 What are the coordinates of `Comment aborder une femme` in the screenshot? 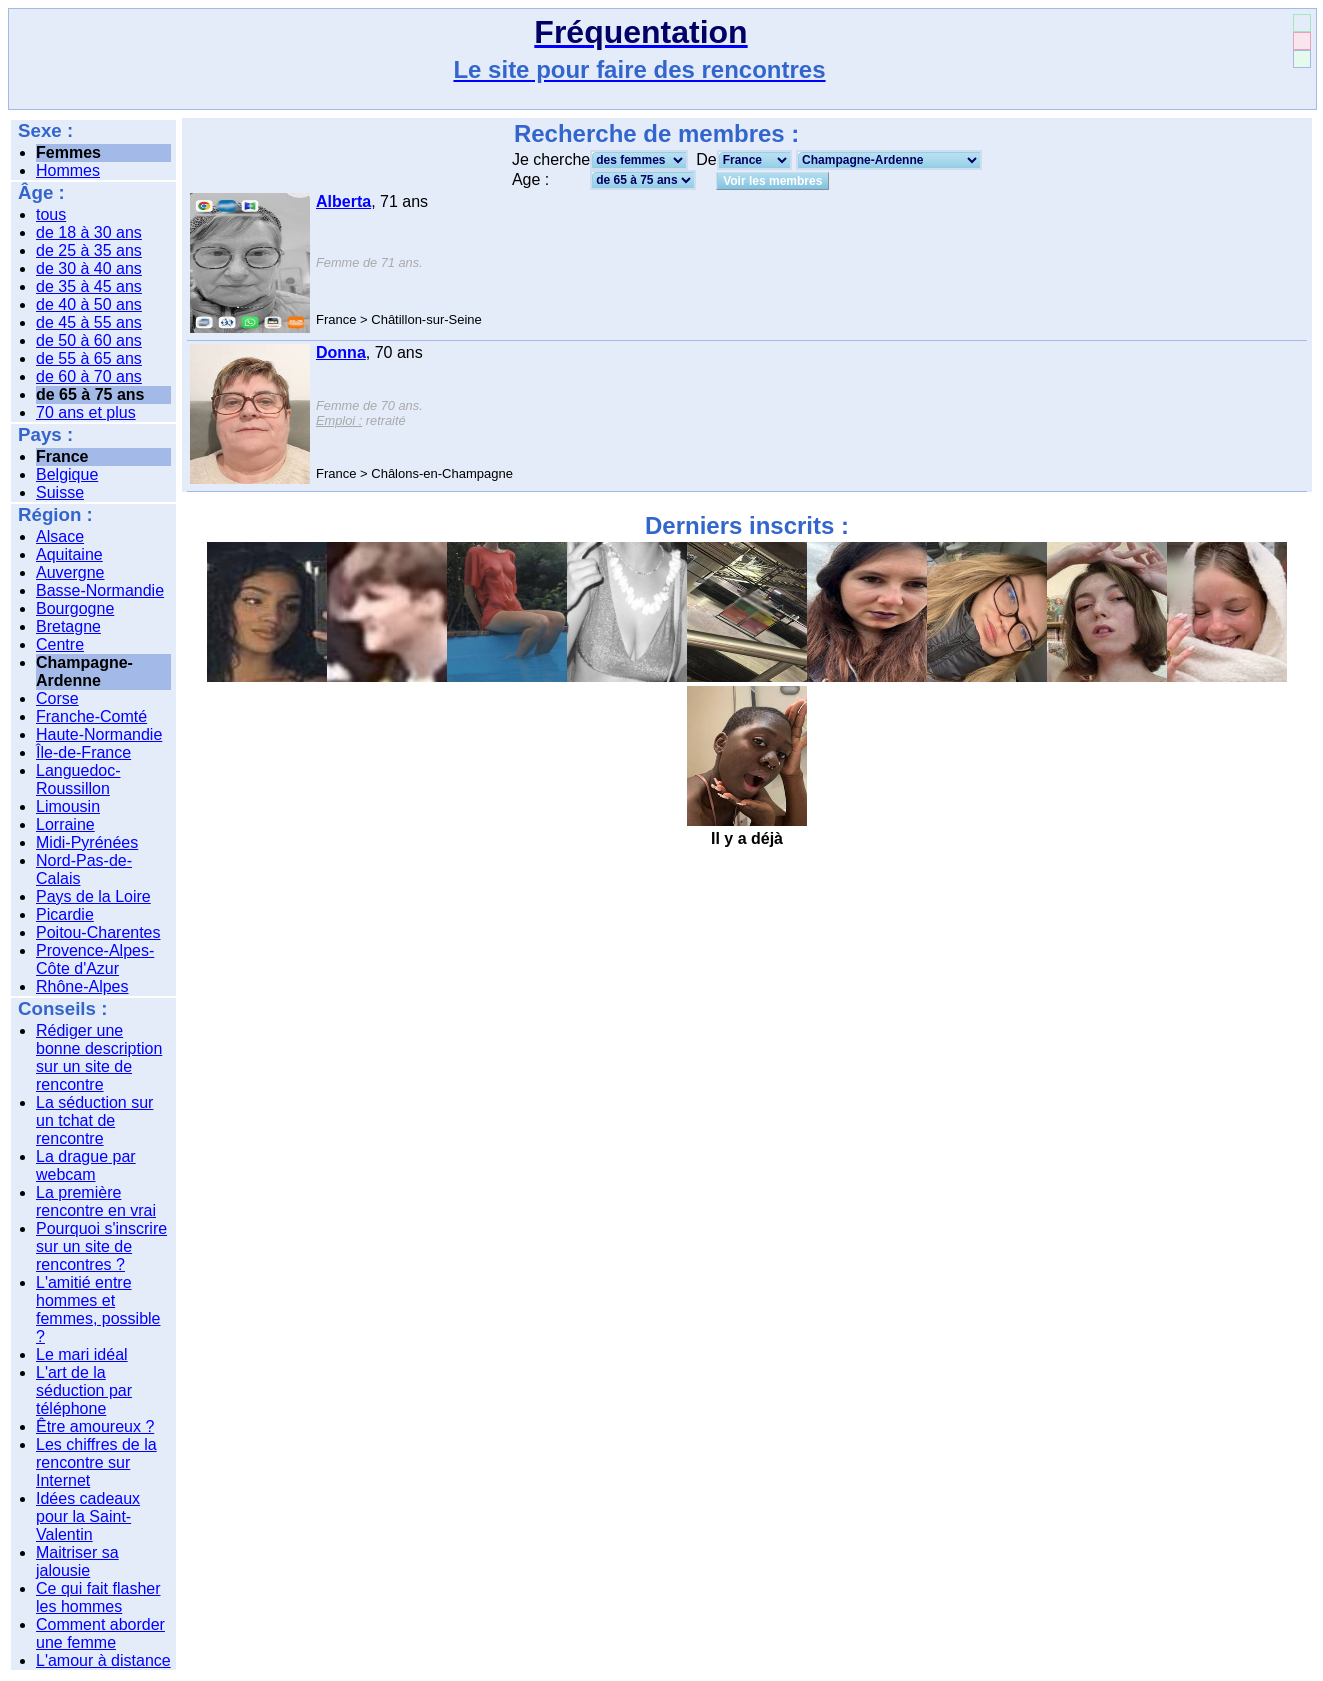 It's located at (100, 1633).